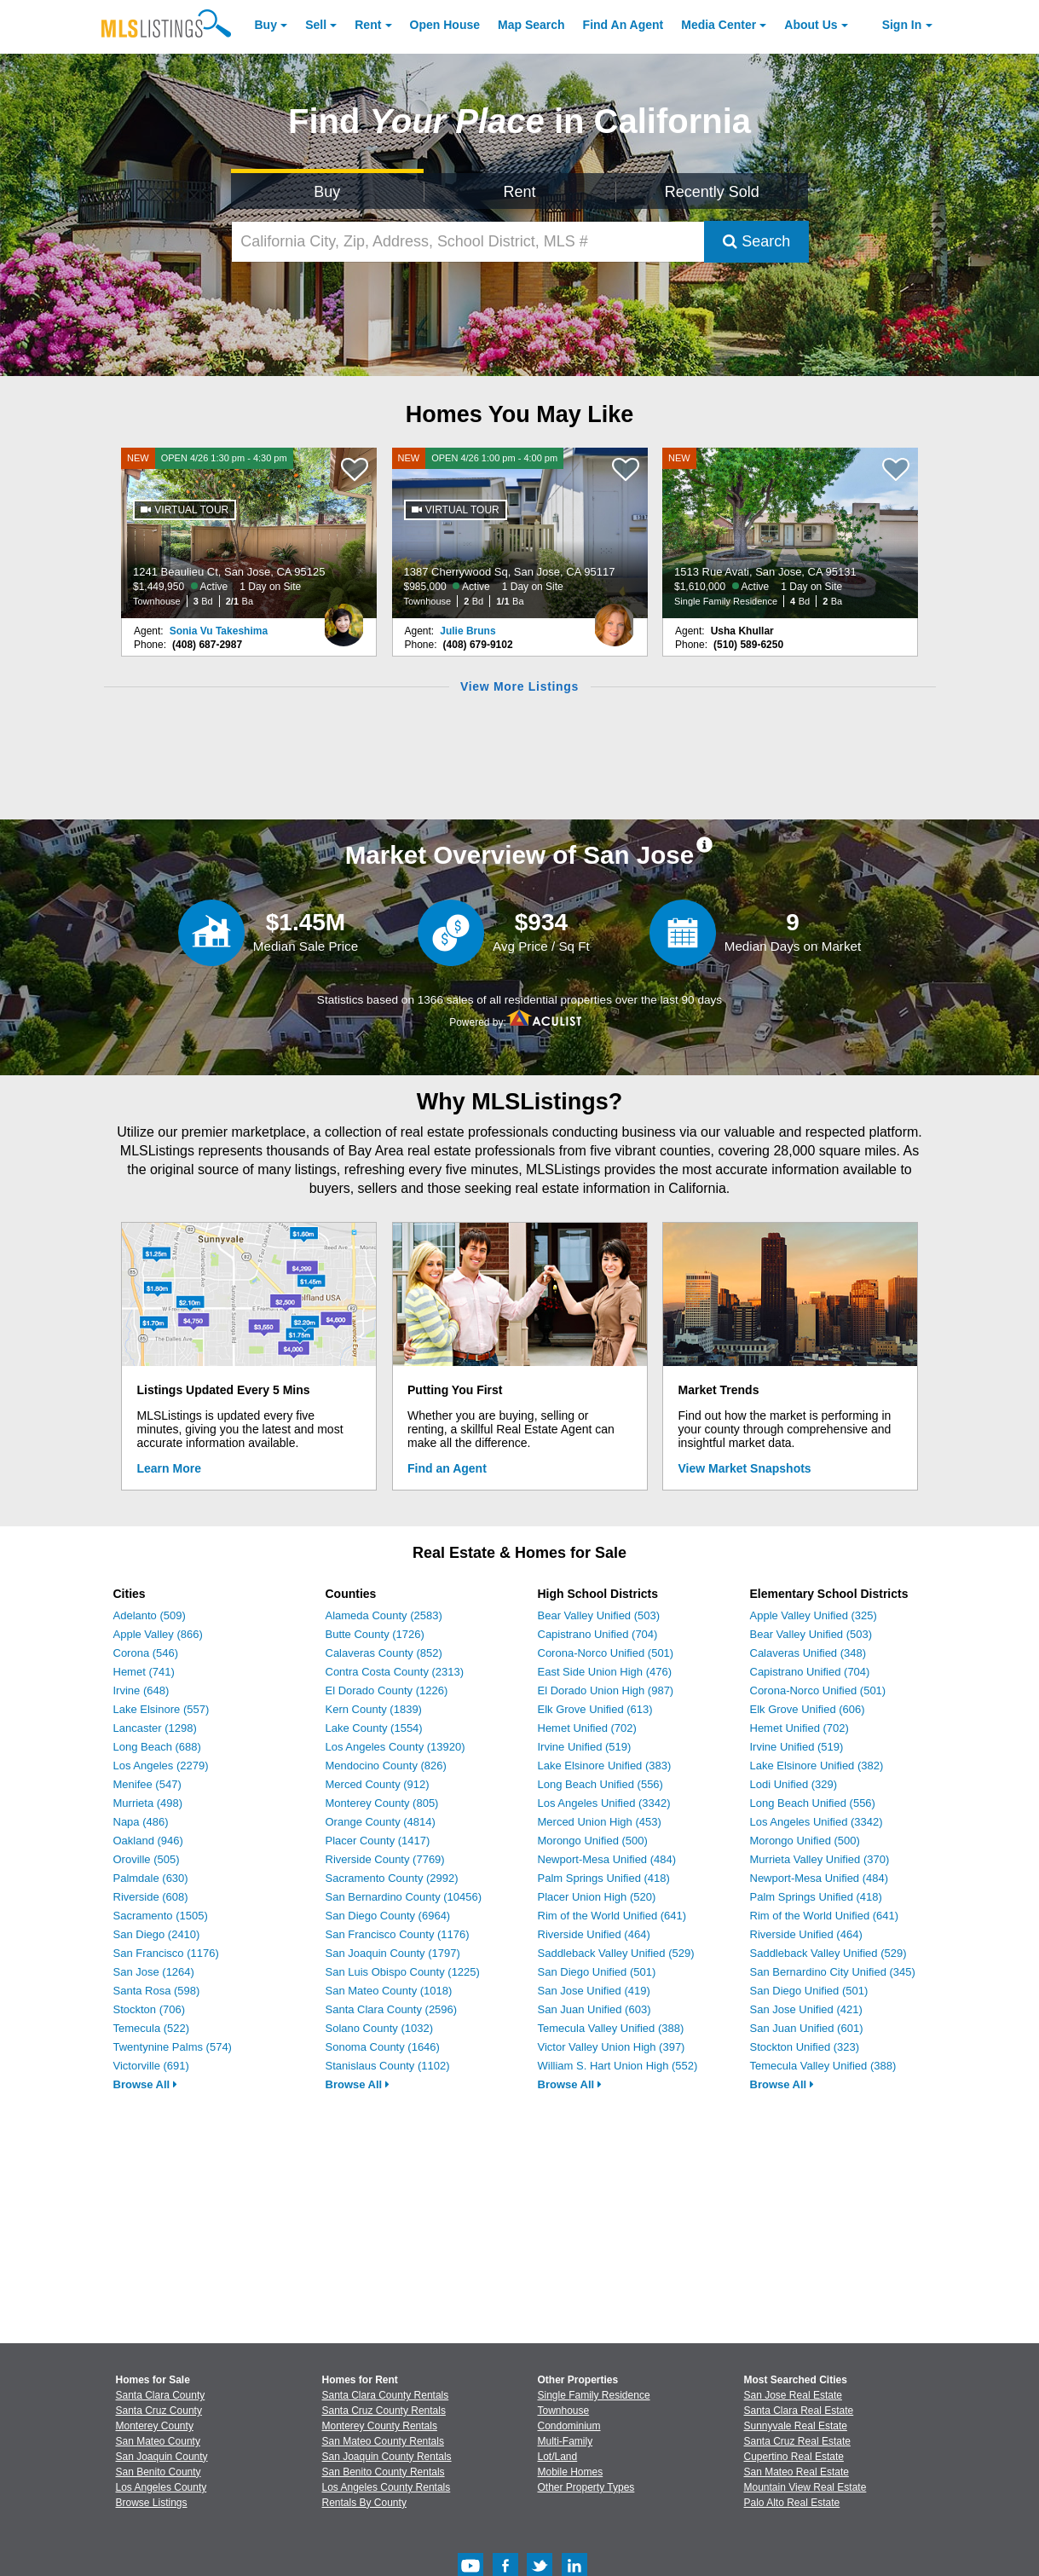 The image size is (1039, 2576). Describe the element at coordinates (375, 1634) in the screenshot. I see `Butte County (1726)` at that location.